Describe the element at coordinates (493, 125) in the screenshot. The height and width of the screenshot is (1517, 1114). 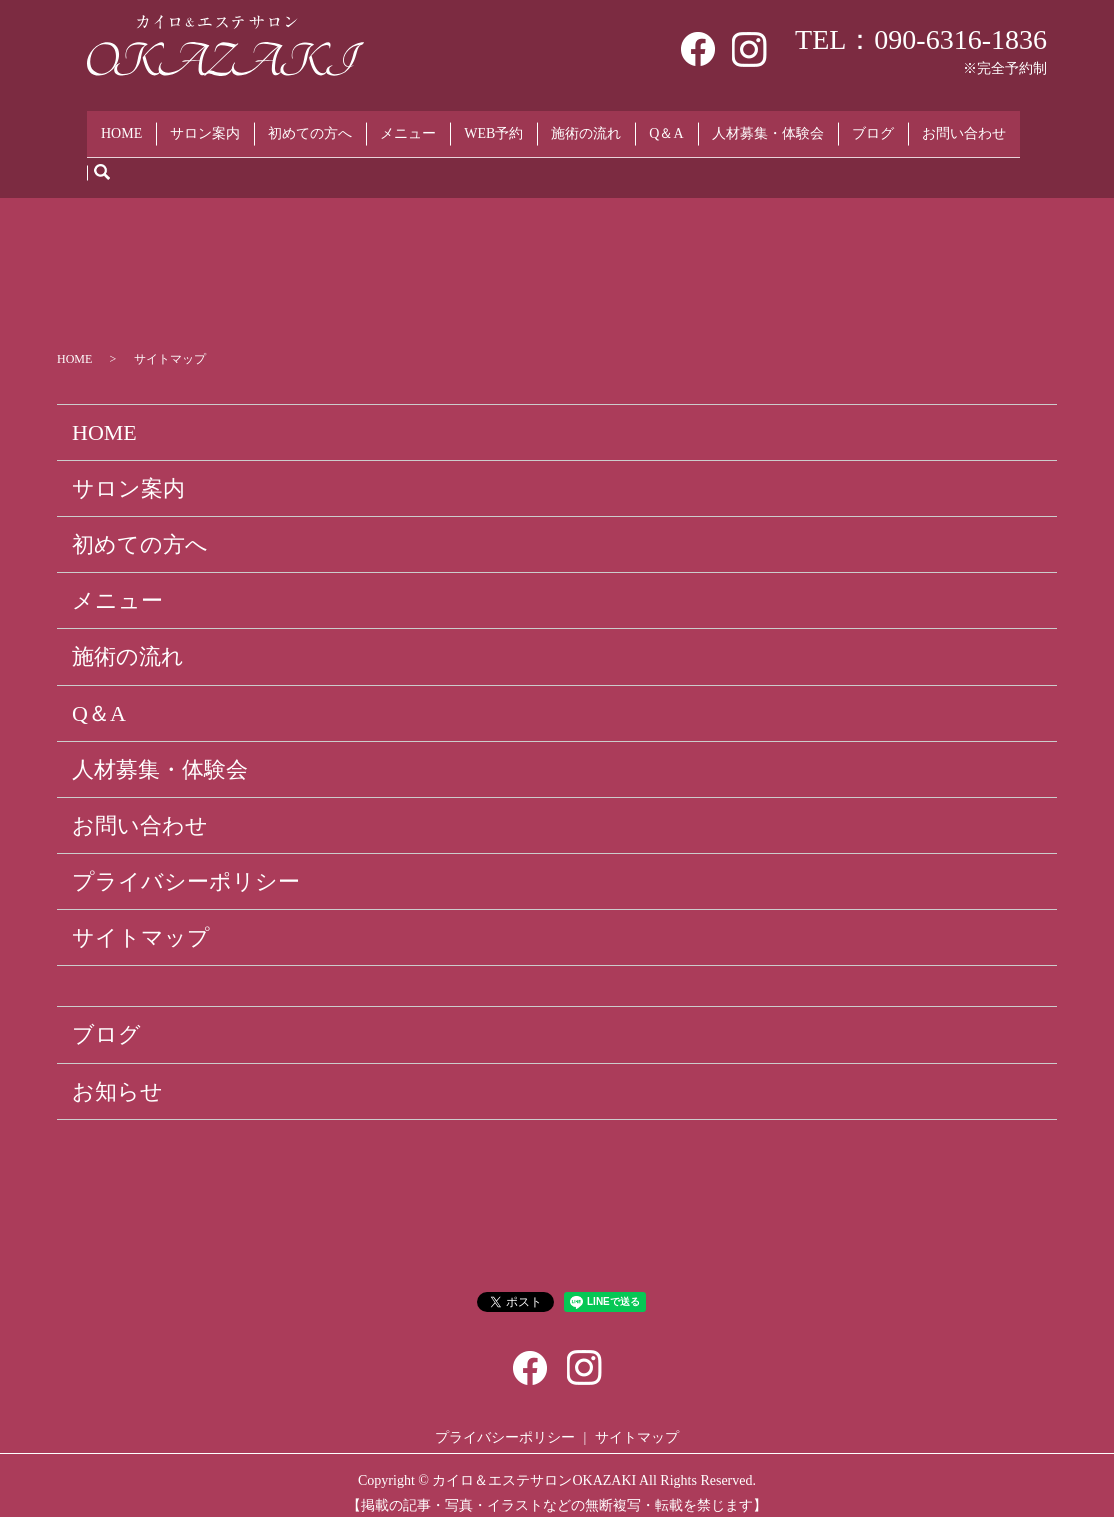
I see `WEB予約` at that location.